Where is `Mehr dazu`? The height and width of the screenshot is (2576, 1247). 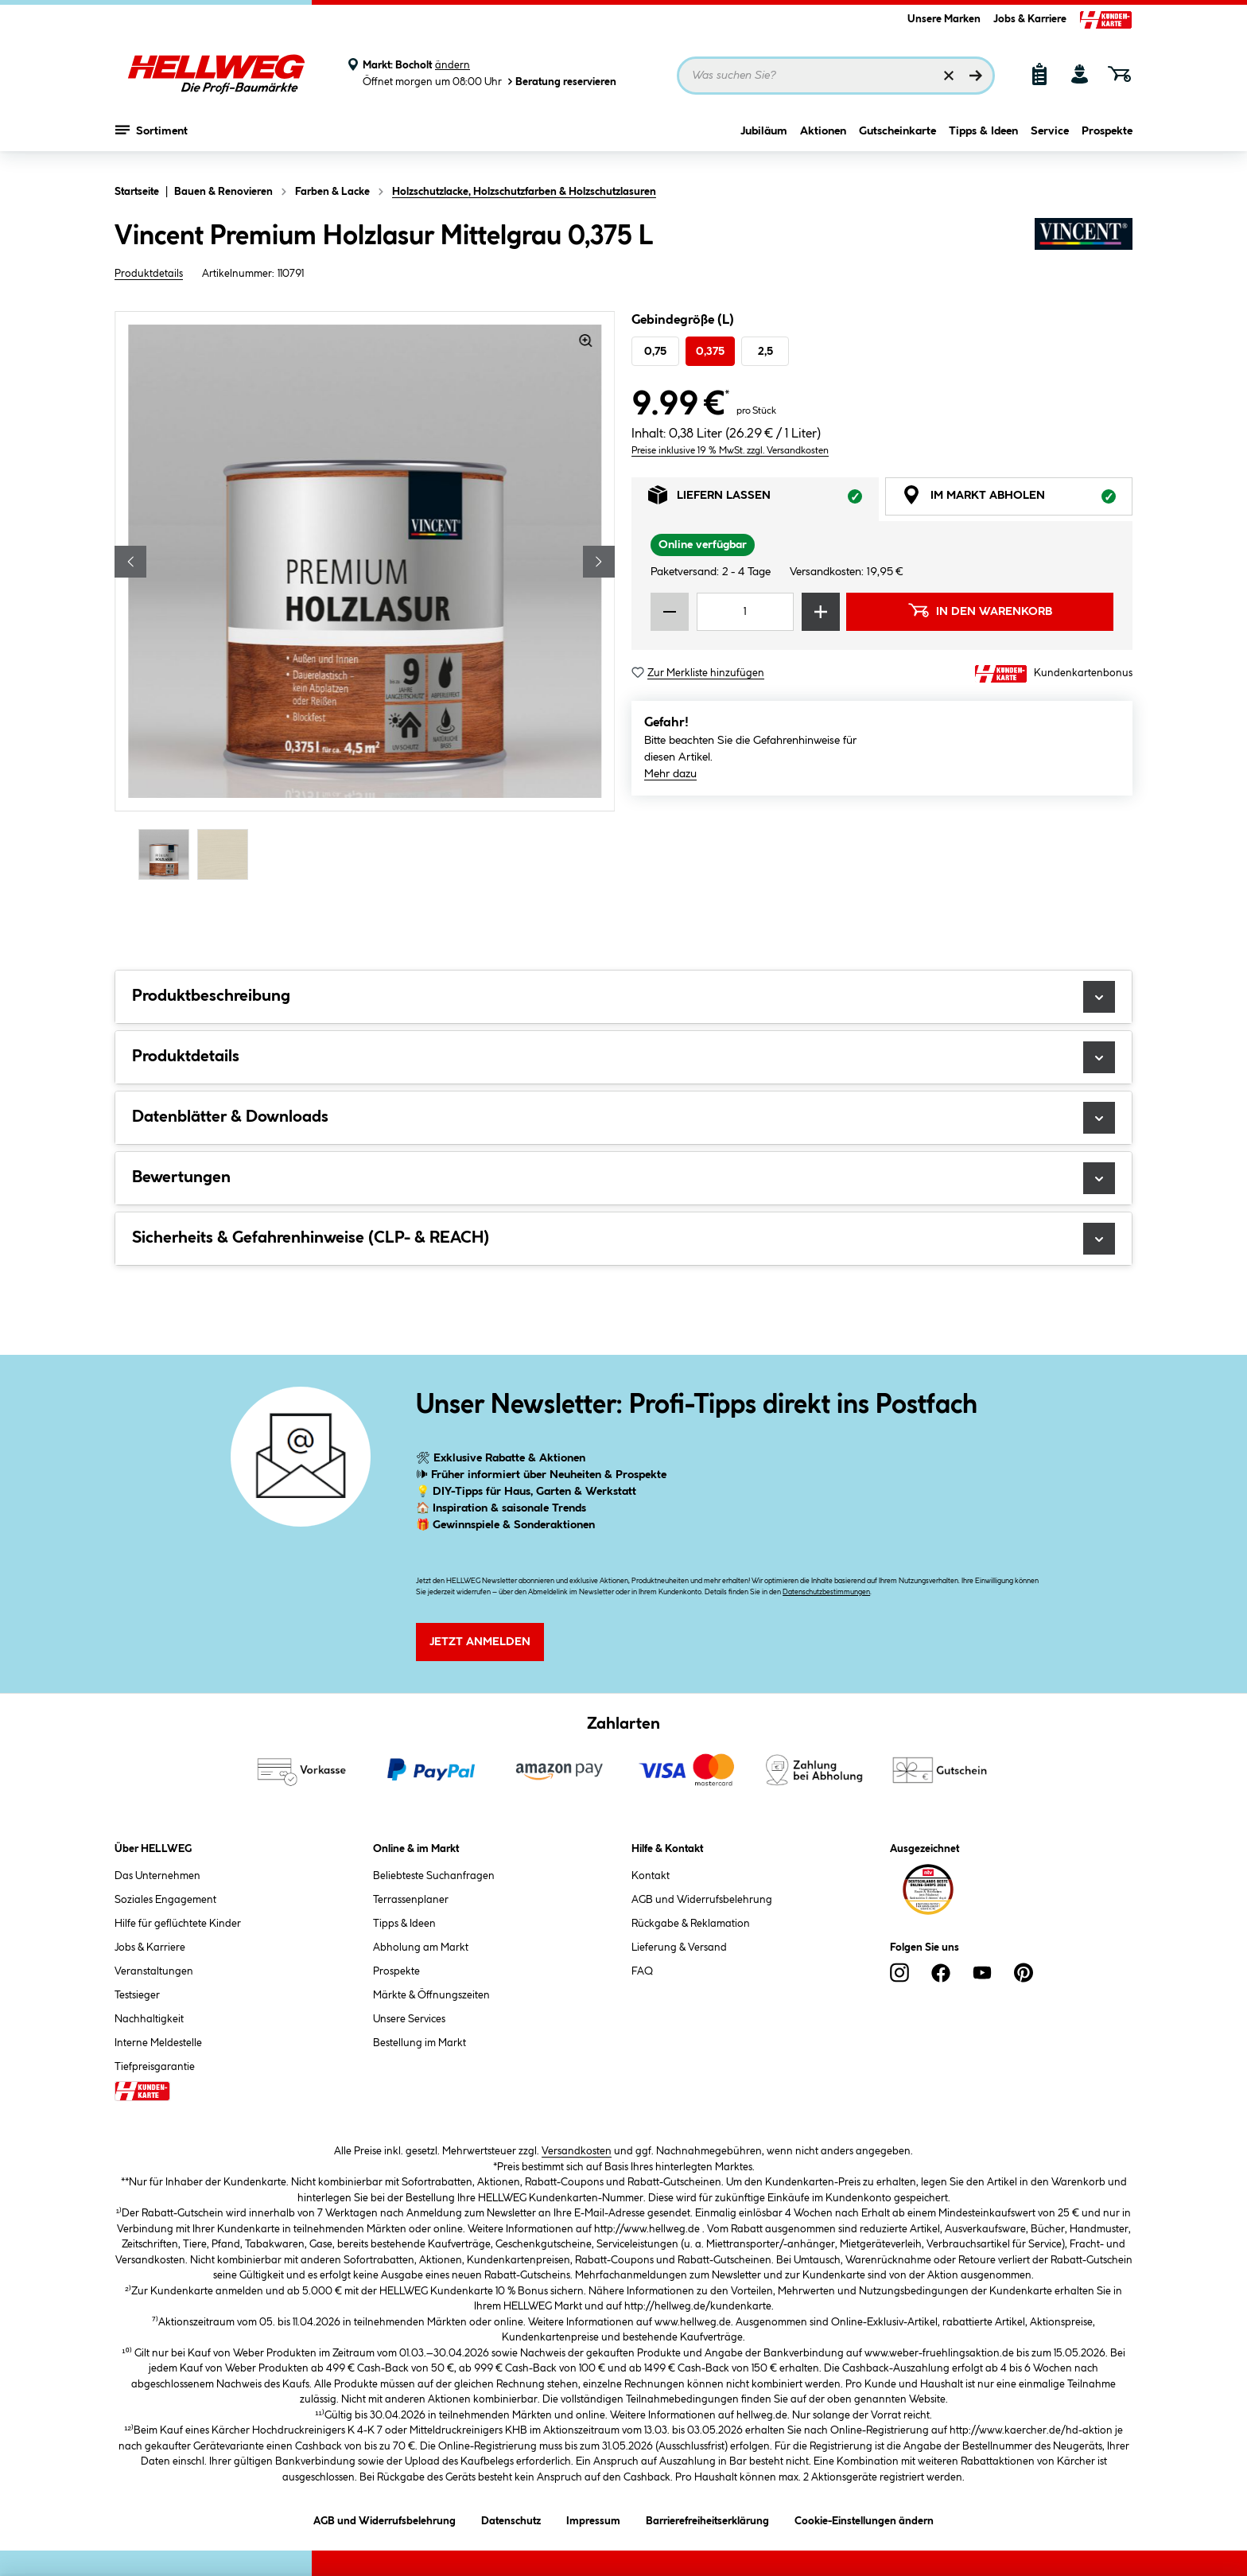 Mehr dazu is located at coordinates (670, 774).